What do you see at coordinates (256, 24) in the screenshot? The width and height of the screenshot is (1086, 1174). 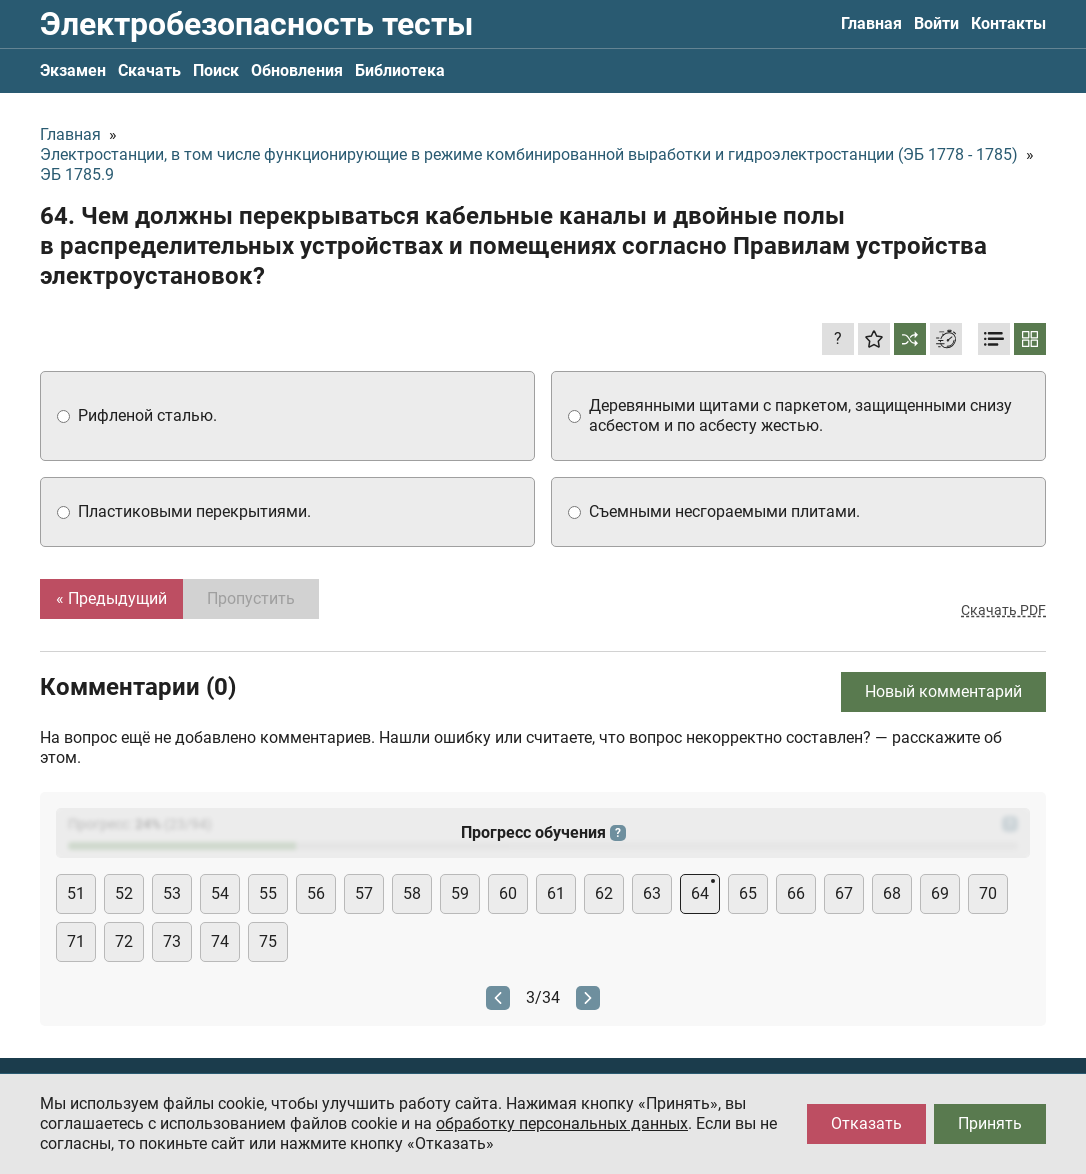 I see `Электробезопасность тесты` at bounding box center [256, 24].